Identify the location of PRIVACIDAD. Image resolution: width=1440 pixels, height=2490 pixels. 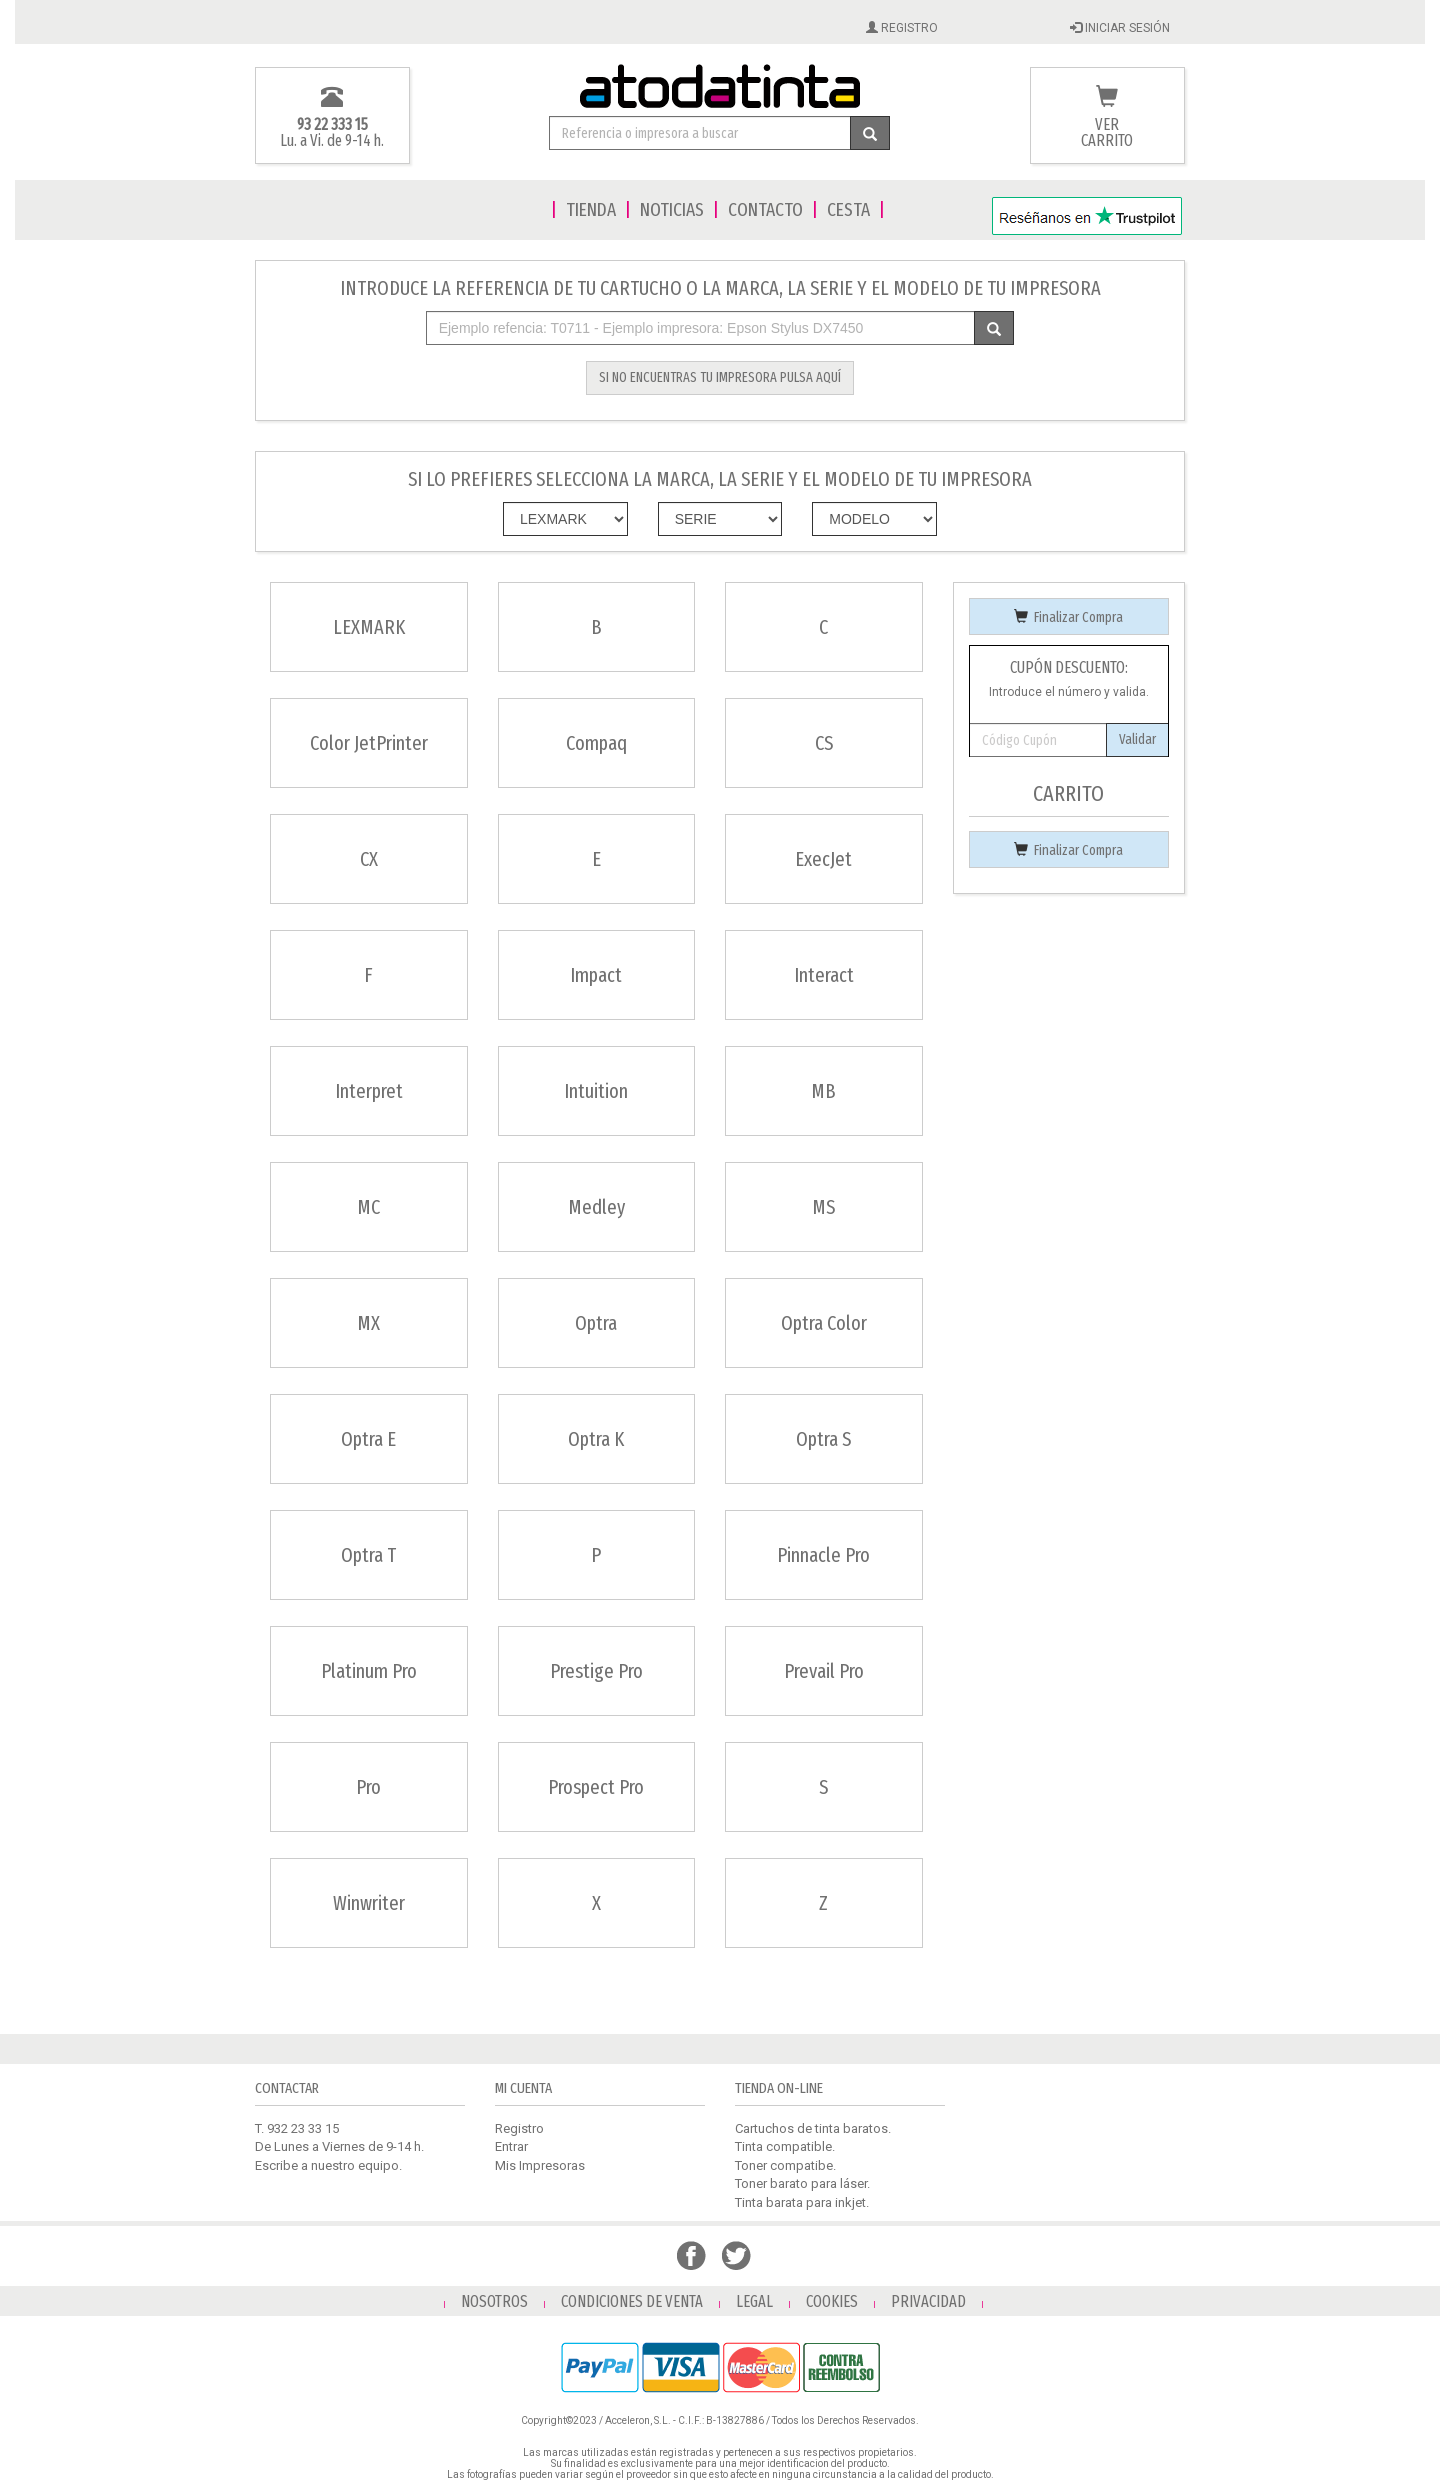
(928, 2301).